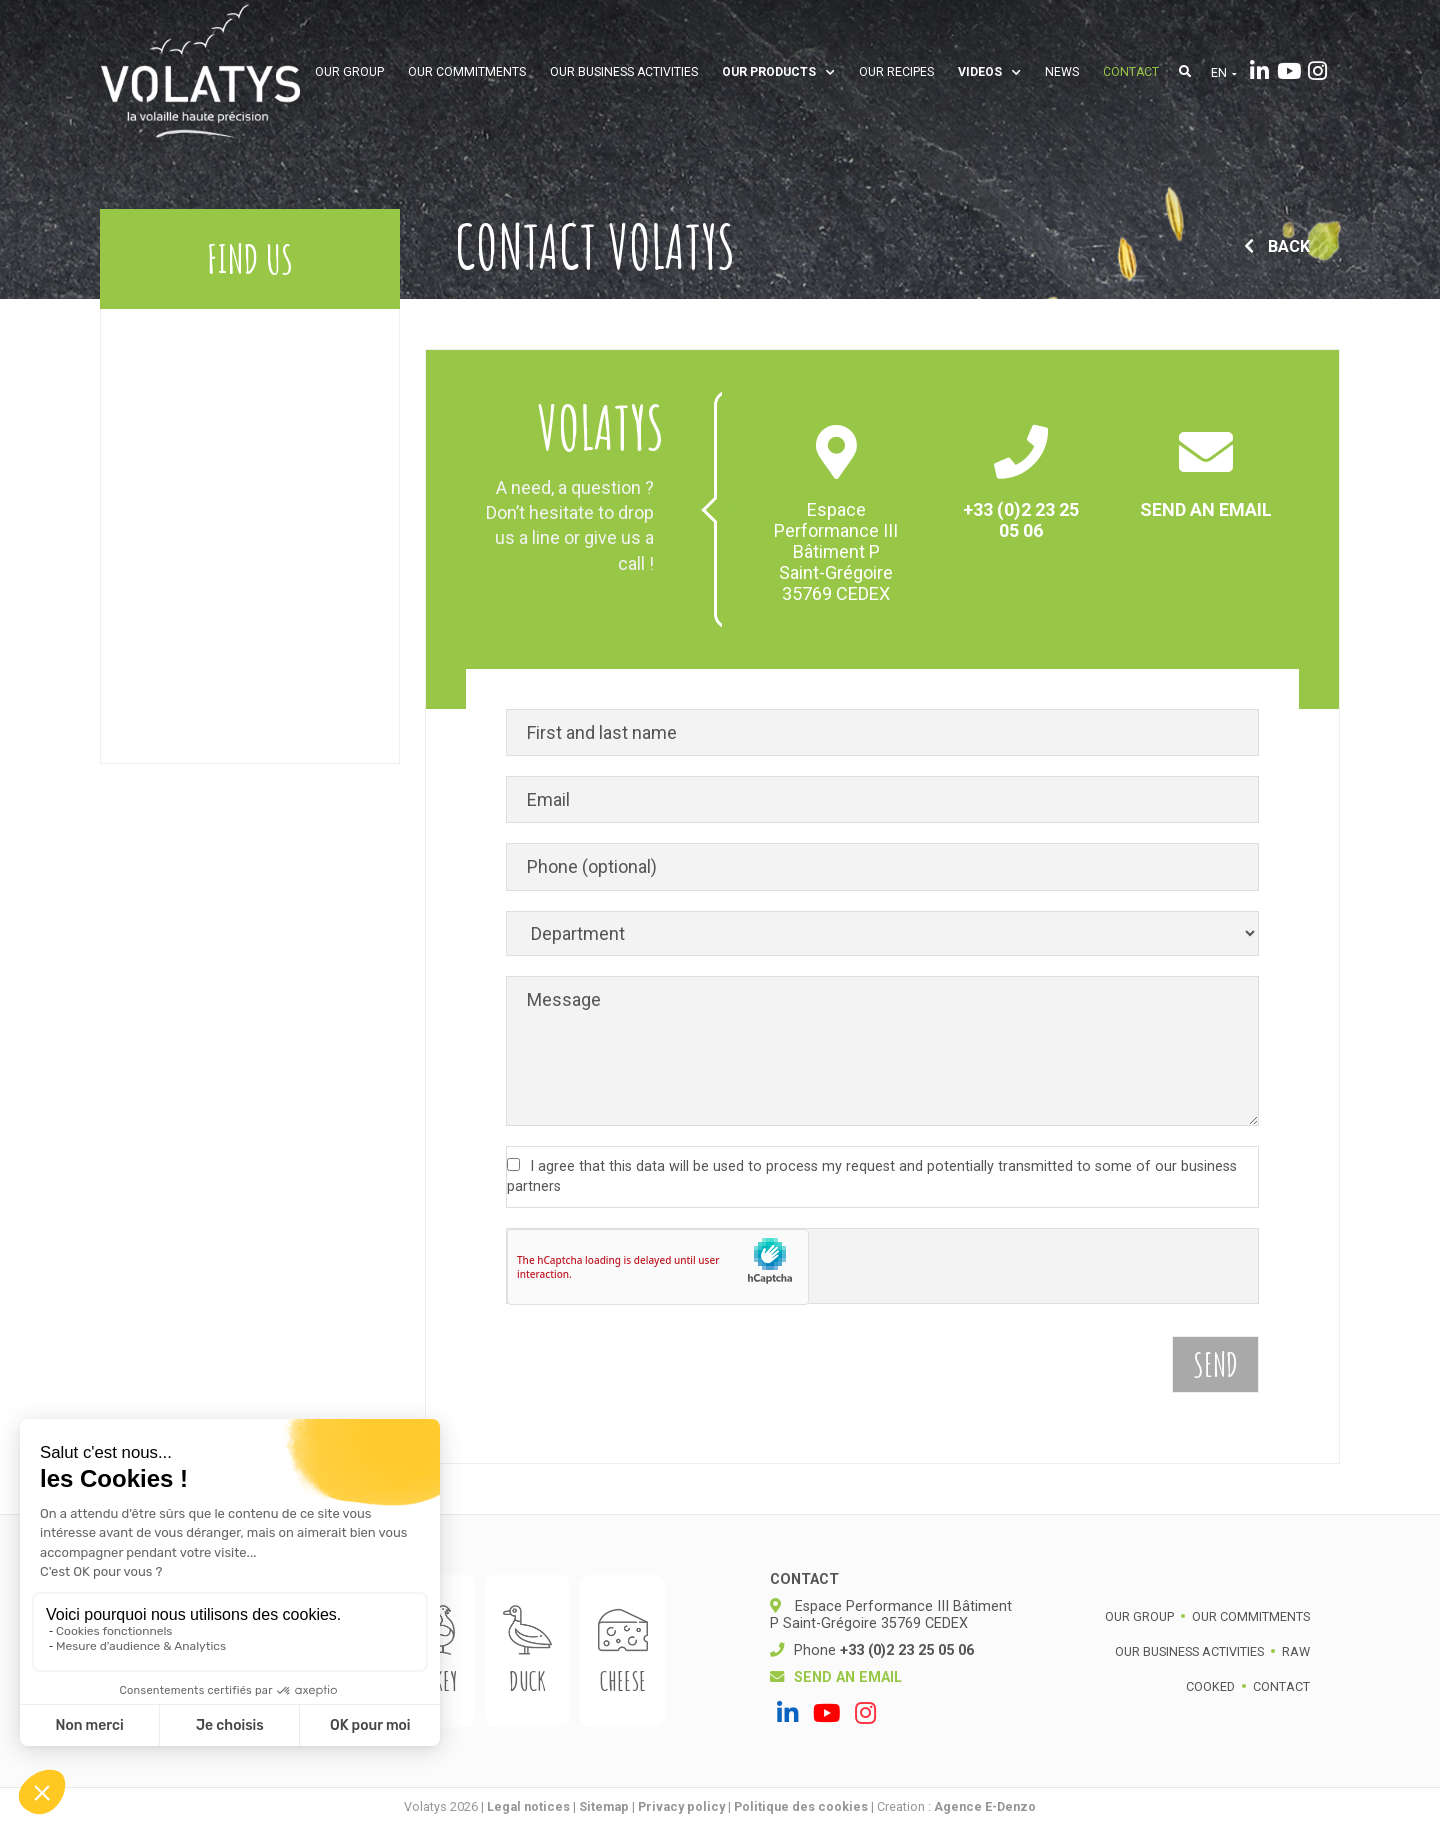  What do you see at coordinates (778, 72) in the screenshot?
I see `Our products` at bounding box center [778, 72].